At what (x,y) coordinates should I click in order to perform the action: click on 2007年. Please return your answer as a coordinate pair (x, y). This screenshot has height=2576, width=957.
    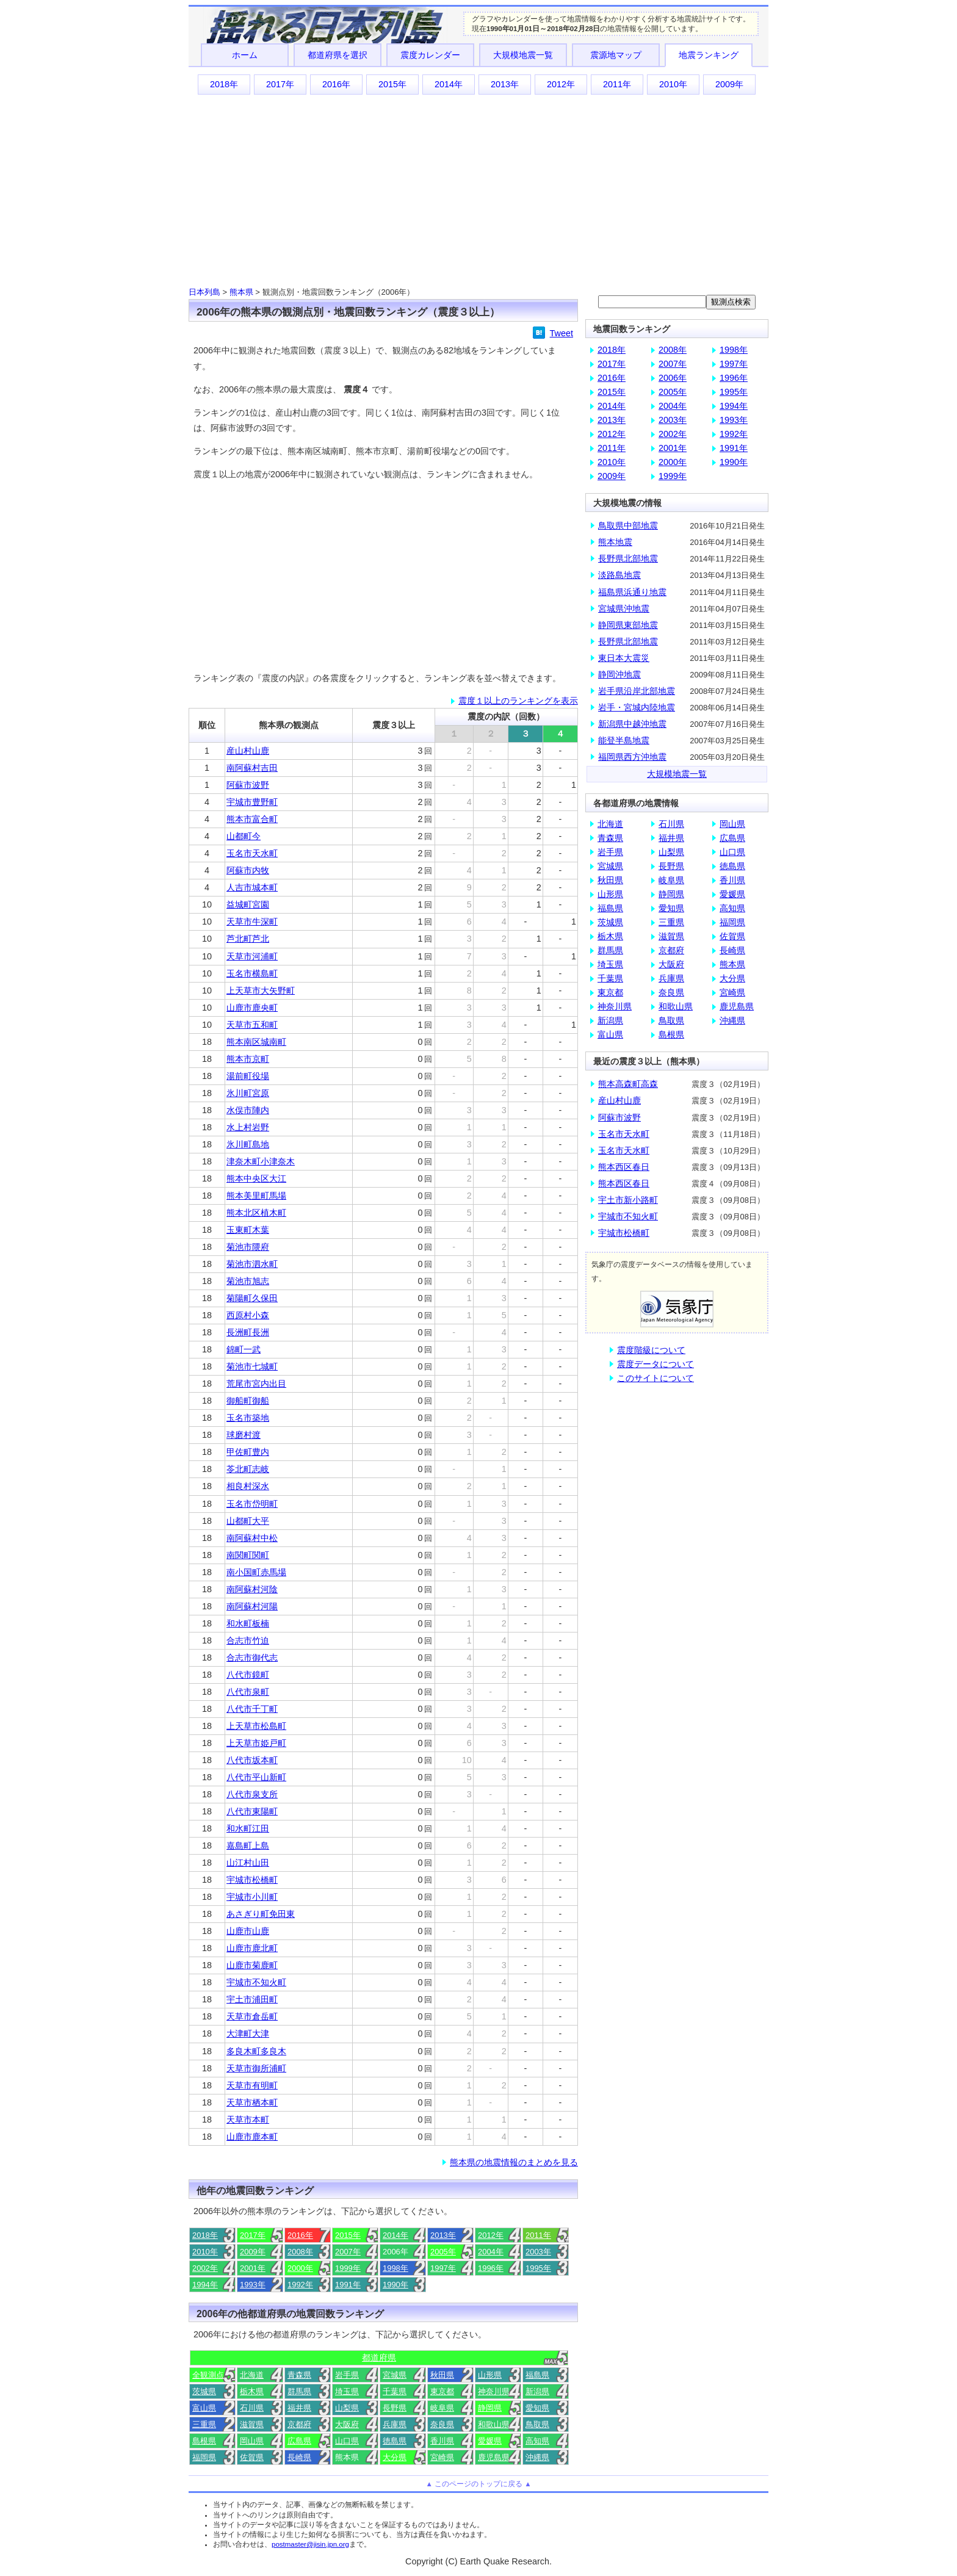
    Looking at the image, I should click on (348, 2251).